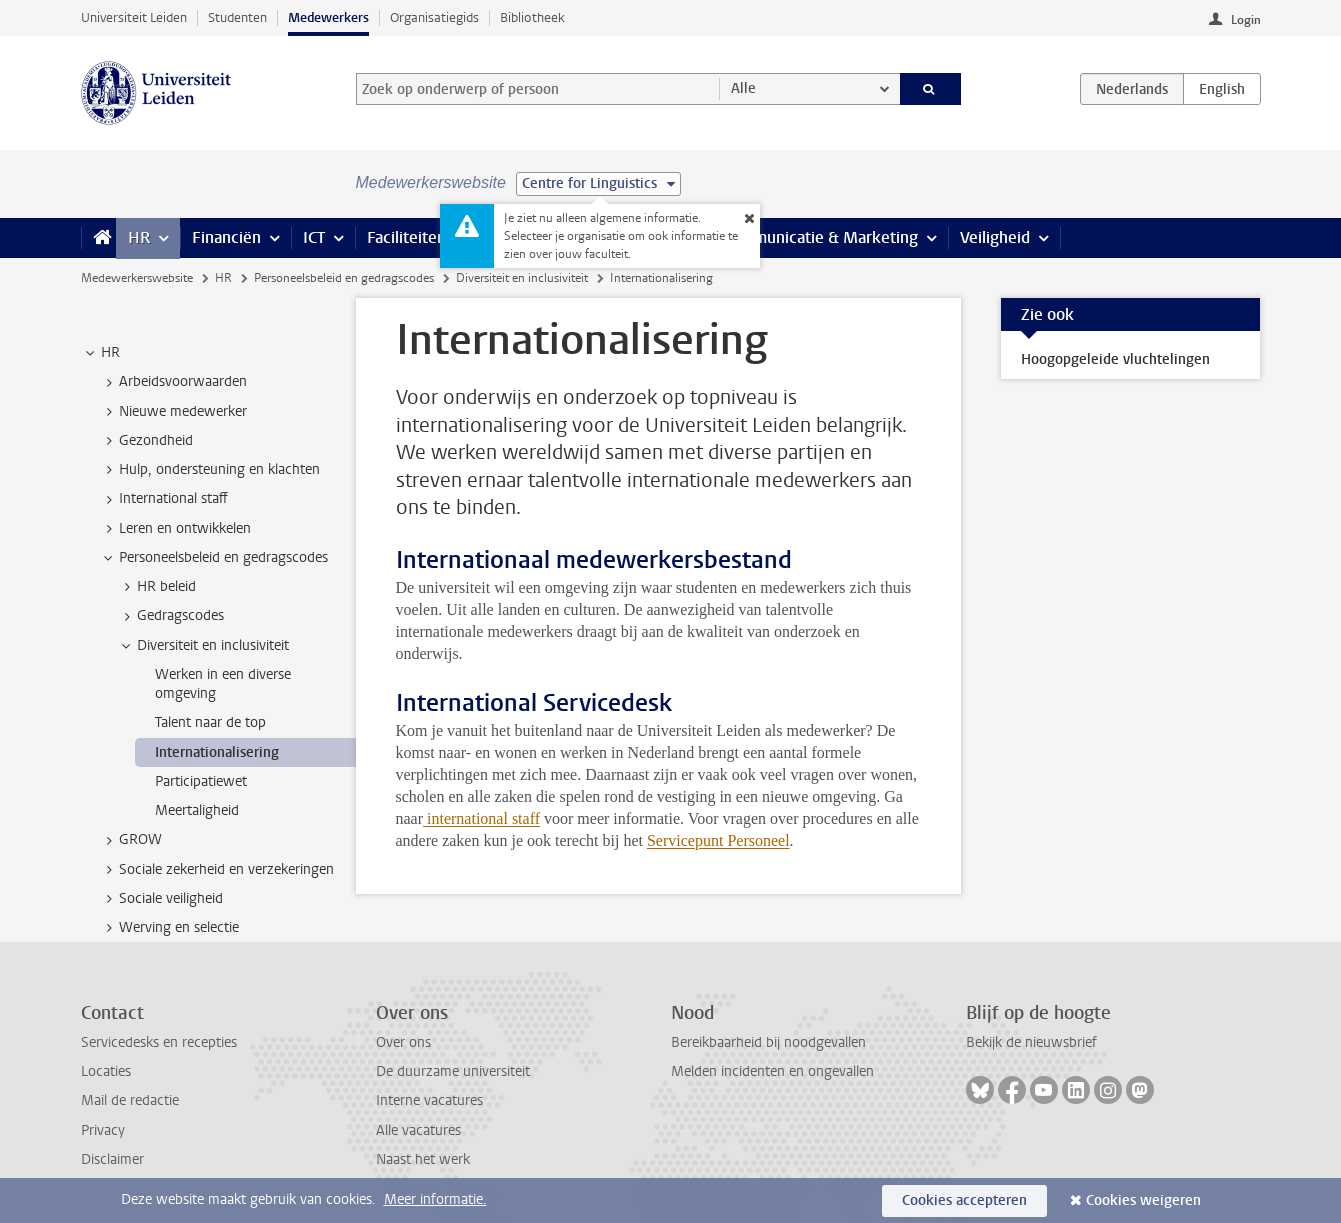 The height and width of the screenshot is (1223, 1341). I want to click on Meertaligheid [treeitem], so click(197, 810).